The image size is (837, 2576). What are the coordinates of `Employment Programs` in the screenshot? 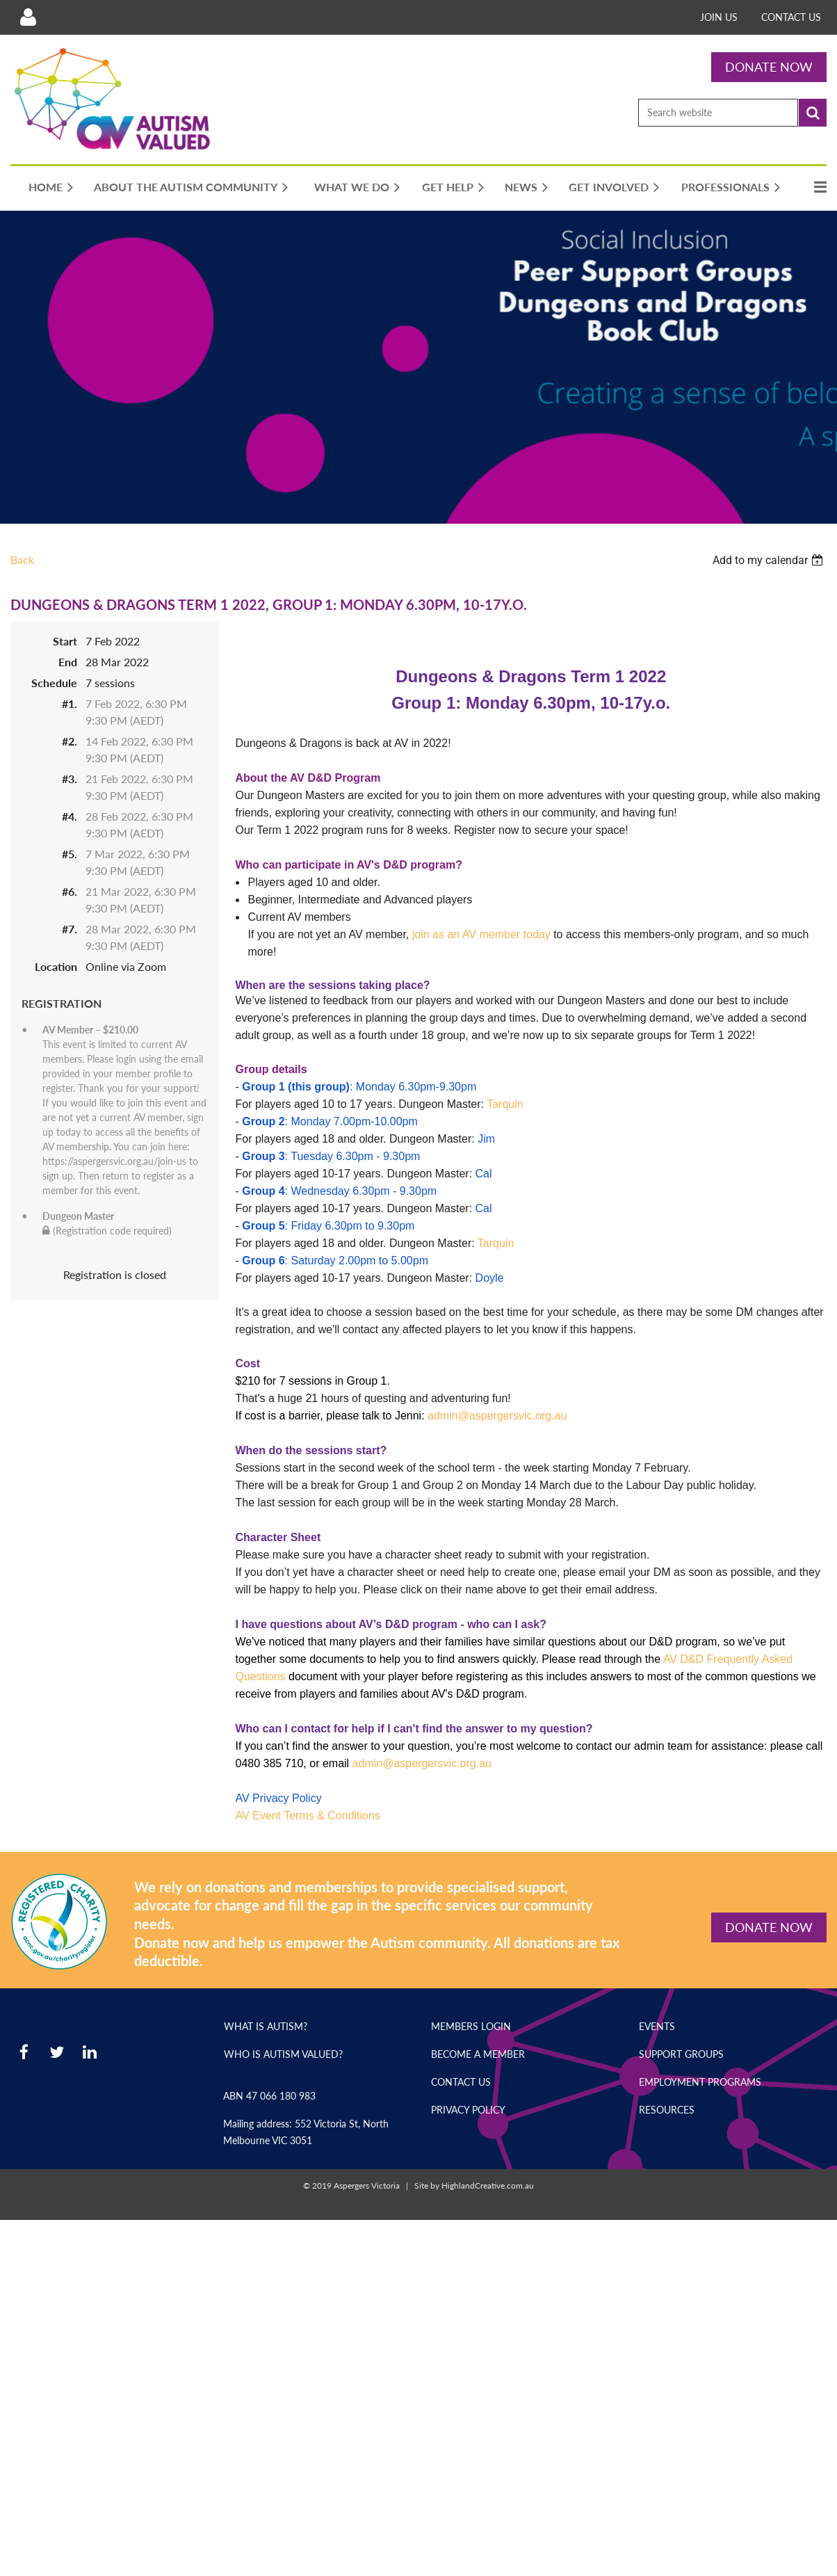 It's located at (700, 2082).